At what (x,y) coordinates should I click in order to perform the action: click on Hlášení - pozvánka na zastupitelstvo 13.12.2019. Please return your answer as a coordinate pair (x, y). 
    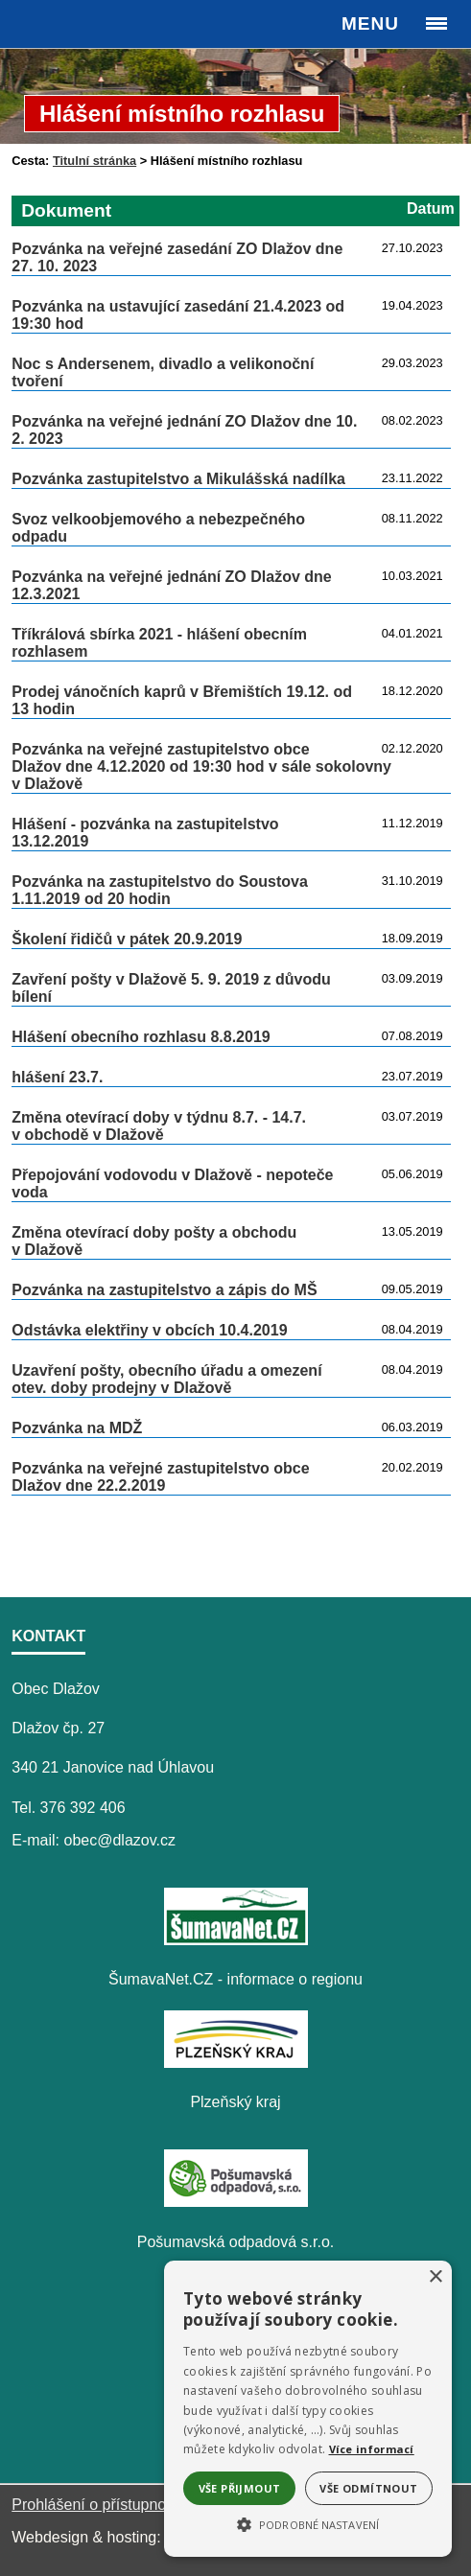
    Looking at the image, I should click on (145, 832).